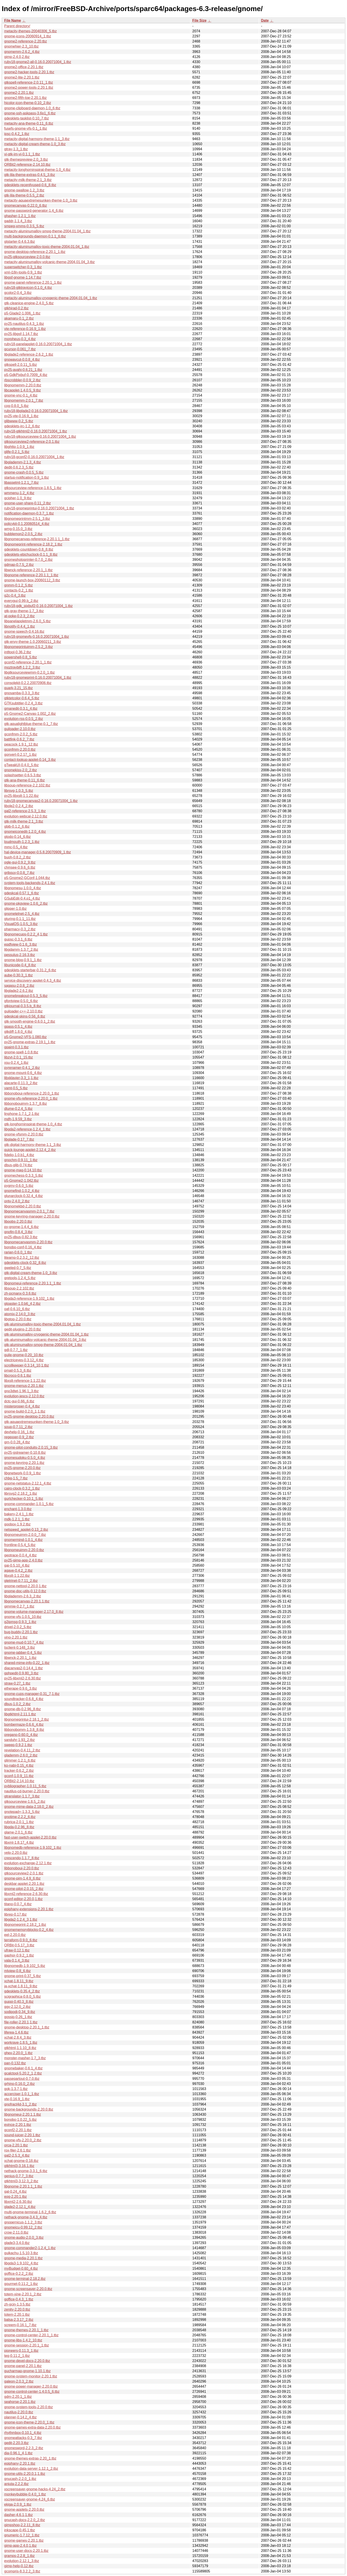 Image resolution: width=347 pixels, height=2576 pixels. I want to click on GSubEdit-0.4.p1_4.tbz, so click(22, 898).